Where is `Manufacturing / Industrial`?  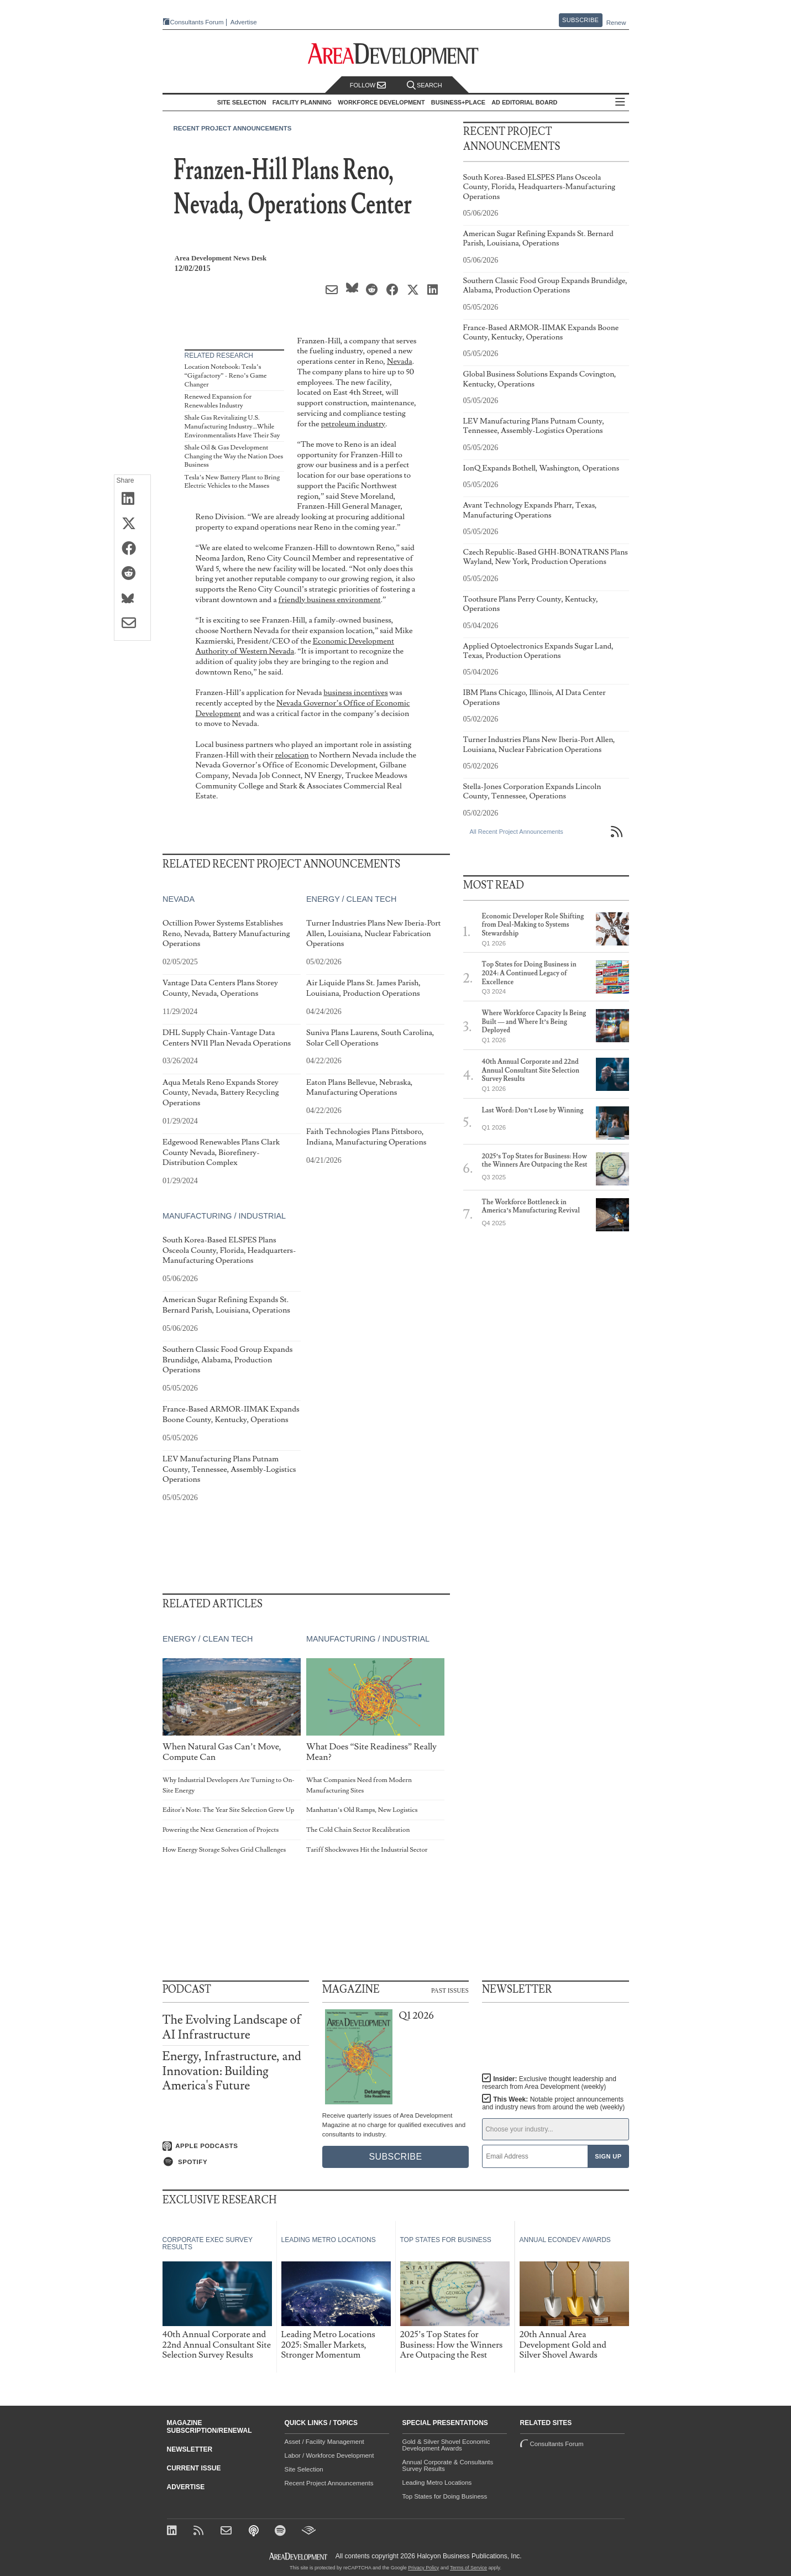 Manufacturing / Industrial is located at coordinates (224, 1215).